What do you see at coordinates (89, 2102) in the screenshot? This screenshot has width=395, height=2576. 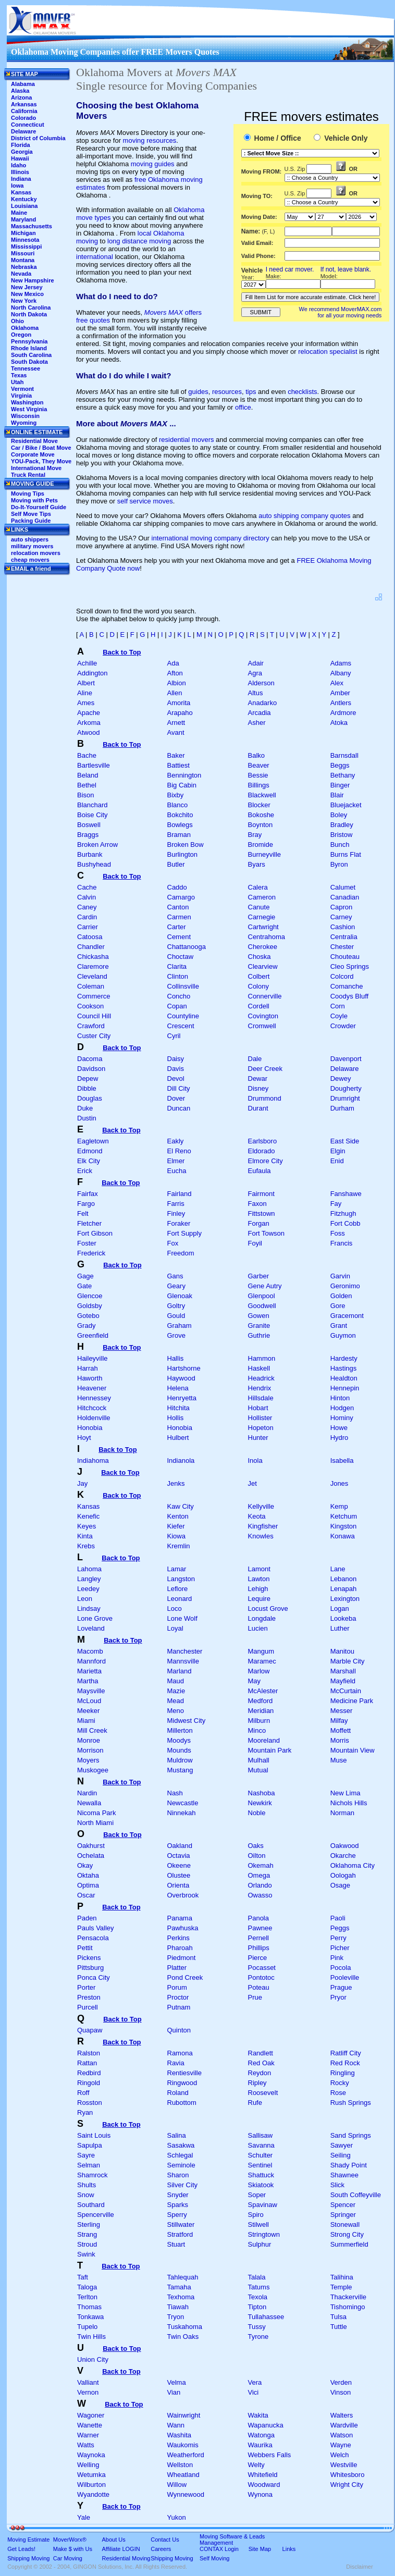 I see `Rosston` at bounding box center [89, 2102].